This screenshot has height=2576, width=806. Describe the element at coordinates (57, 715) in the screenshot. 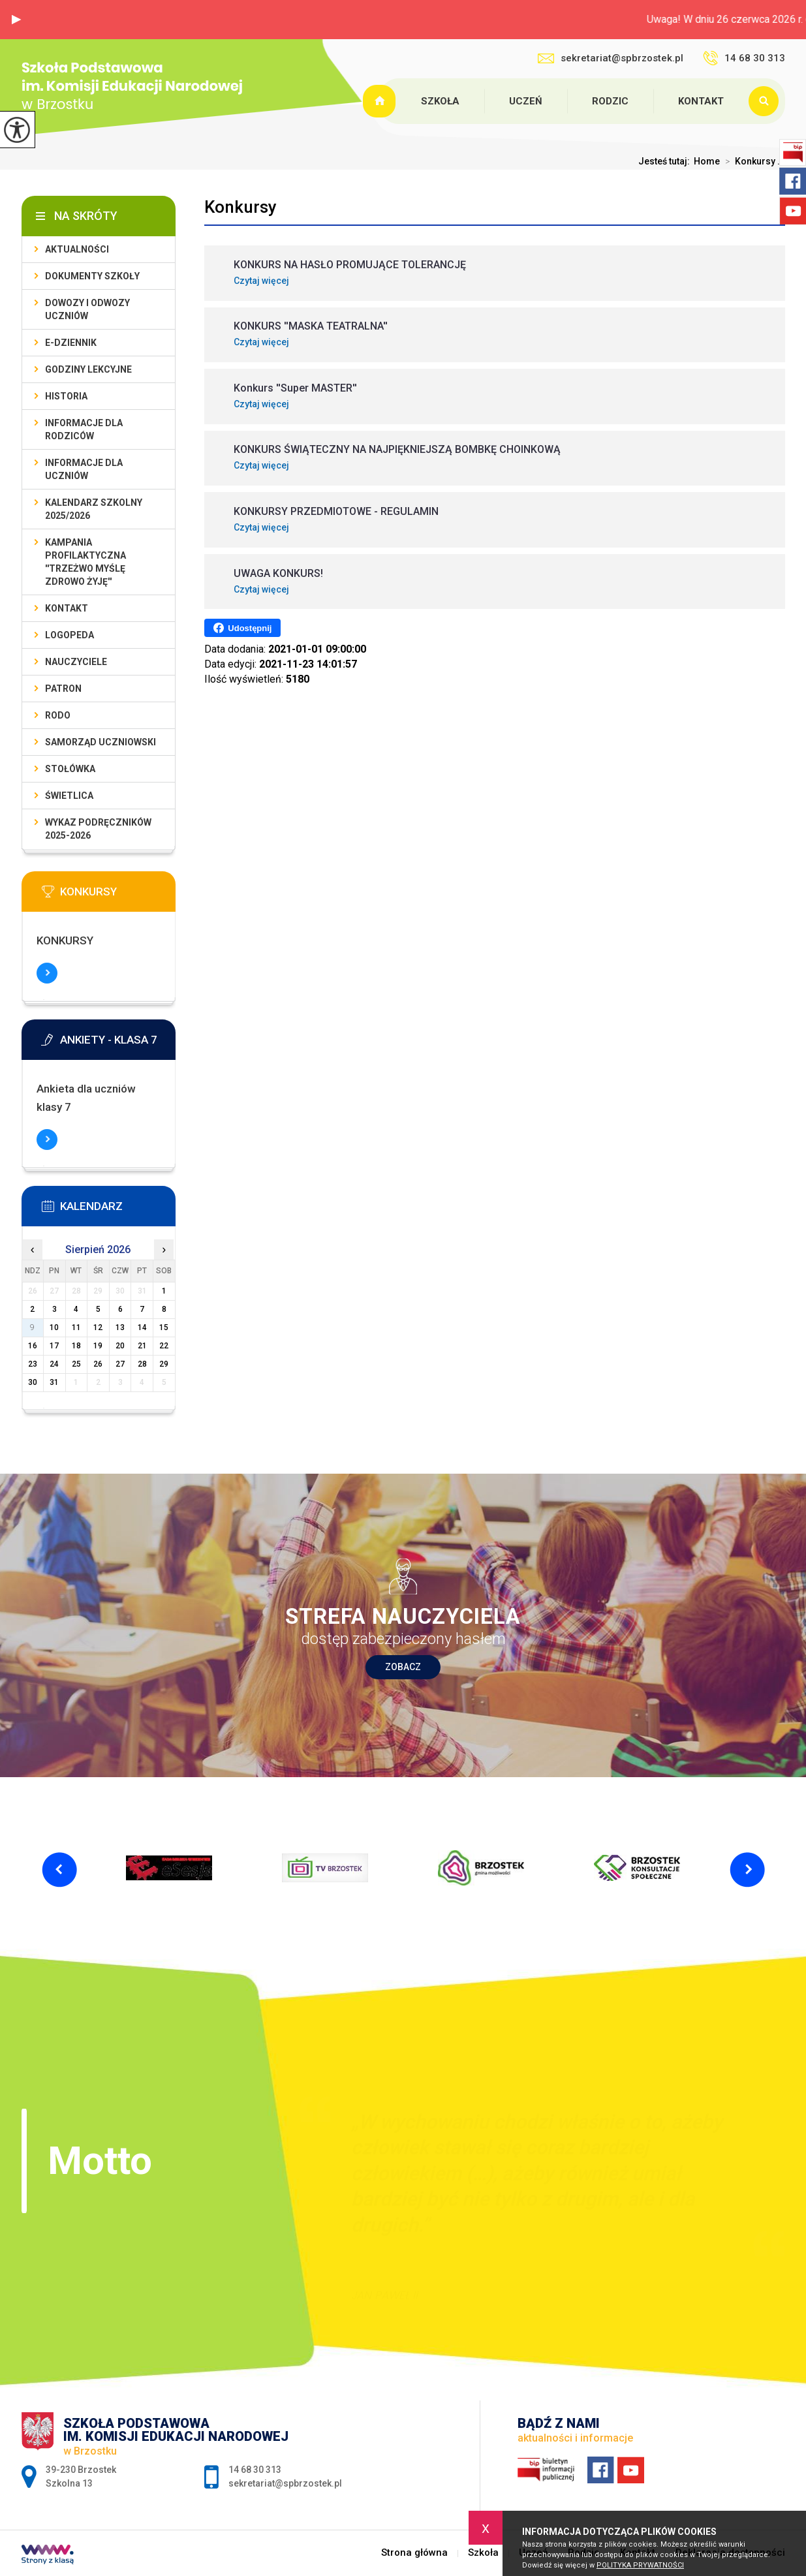

I see `RODO` at that location.